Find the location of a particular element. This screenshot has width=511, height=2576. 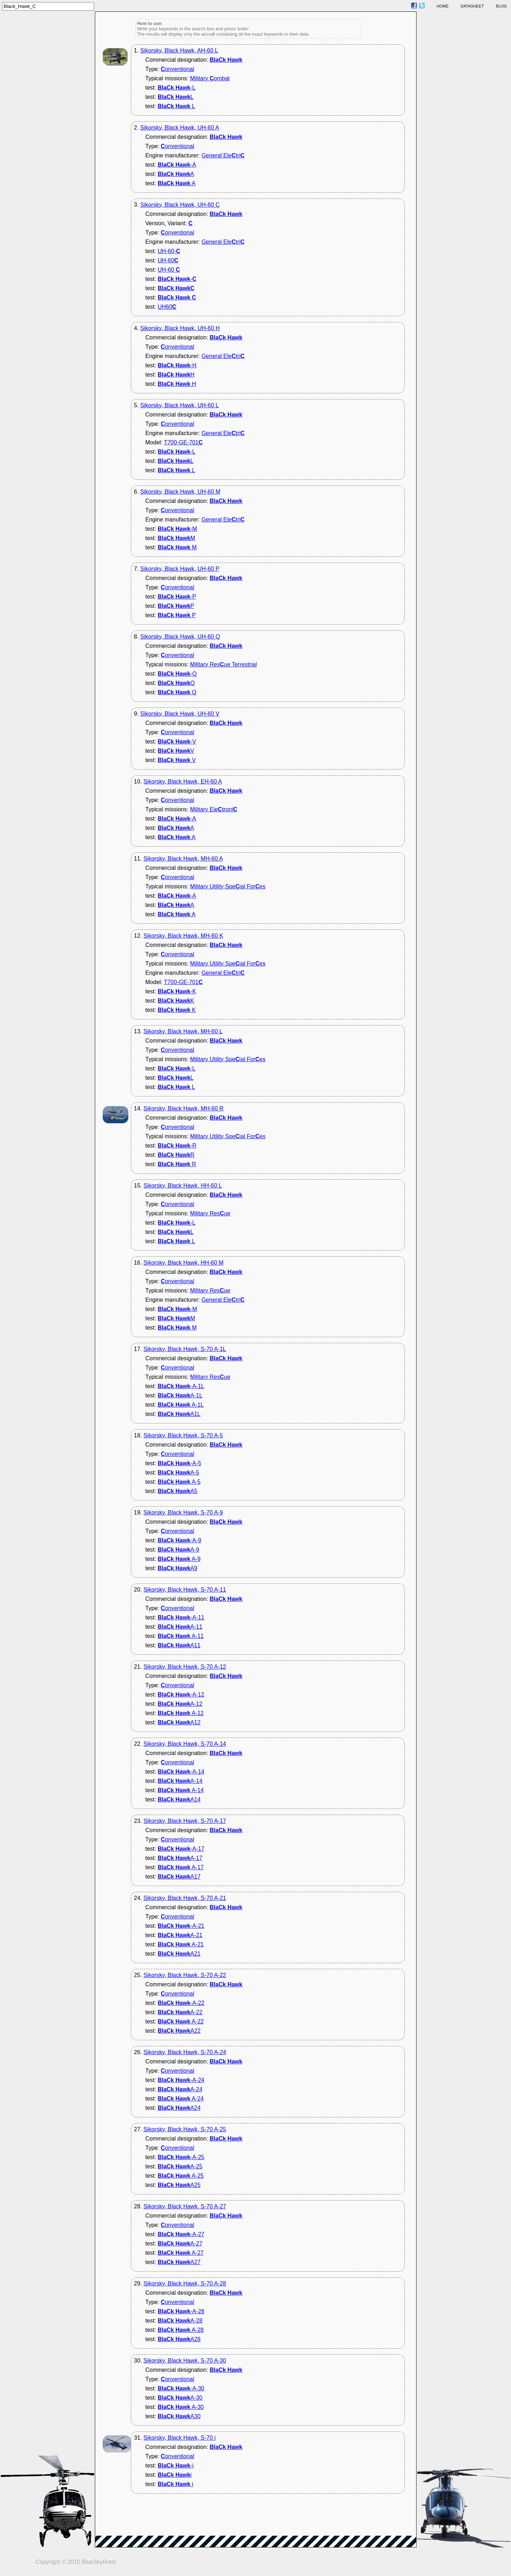

A-21 is located at coordinates (180, 1935).